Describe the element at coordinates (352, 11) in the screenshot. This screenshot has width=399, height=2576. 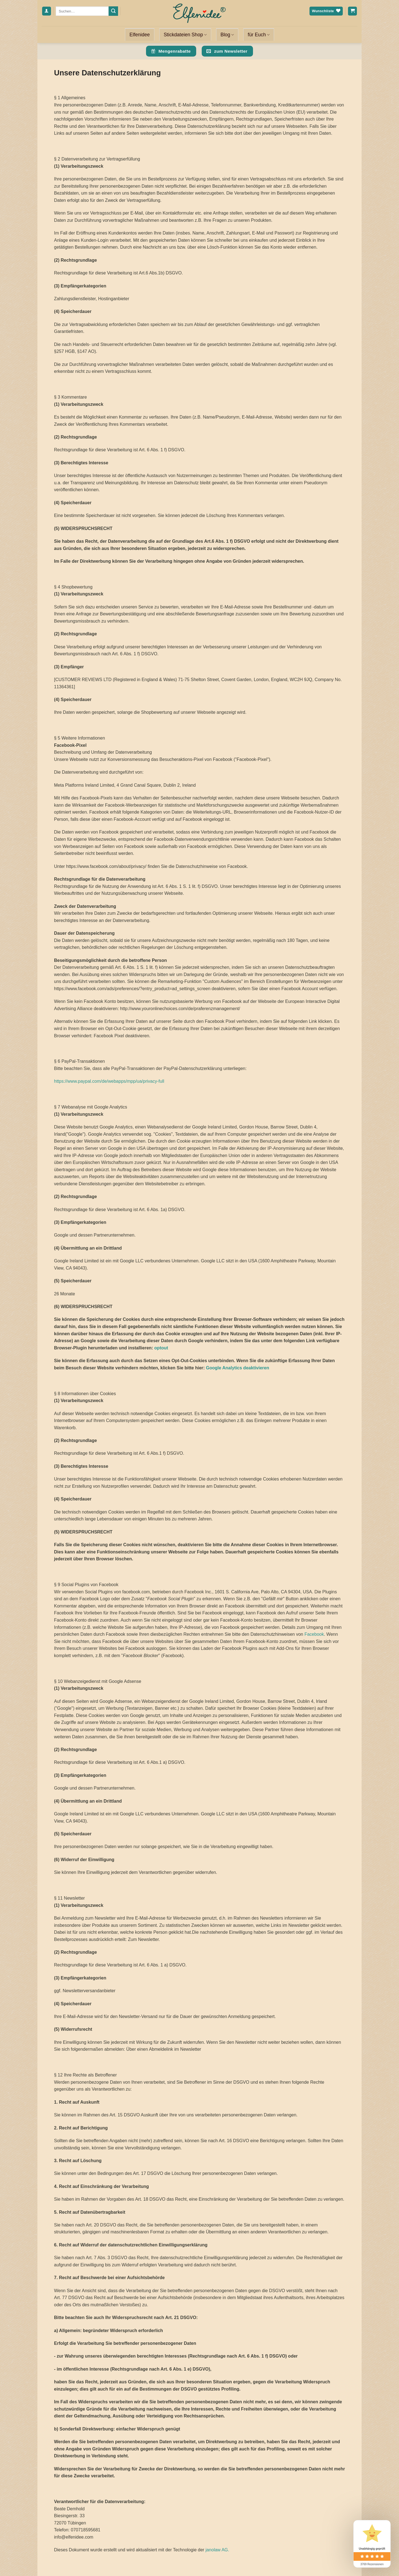
I see `[Warenkorb anzeigen]` at that location.